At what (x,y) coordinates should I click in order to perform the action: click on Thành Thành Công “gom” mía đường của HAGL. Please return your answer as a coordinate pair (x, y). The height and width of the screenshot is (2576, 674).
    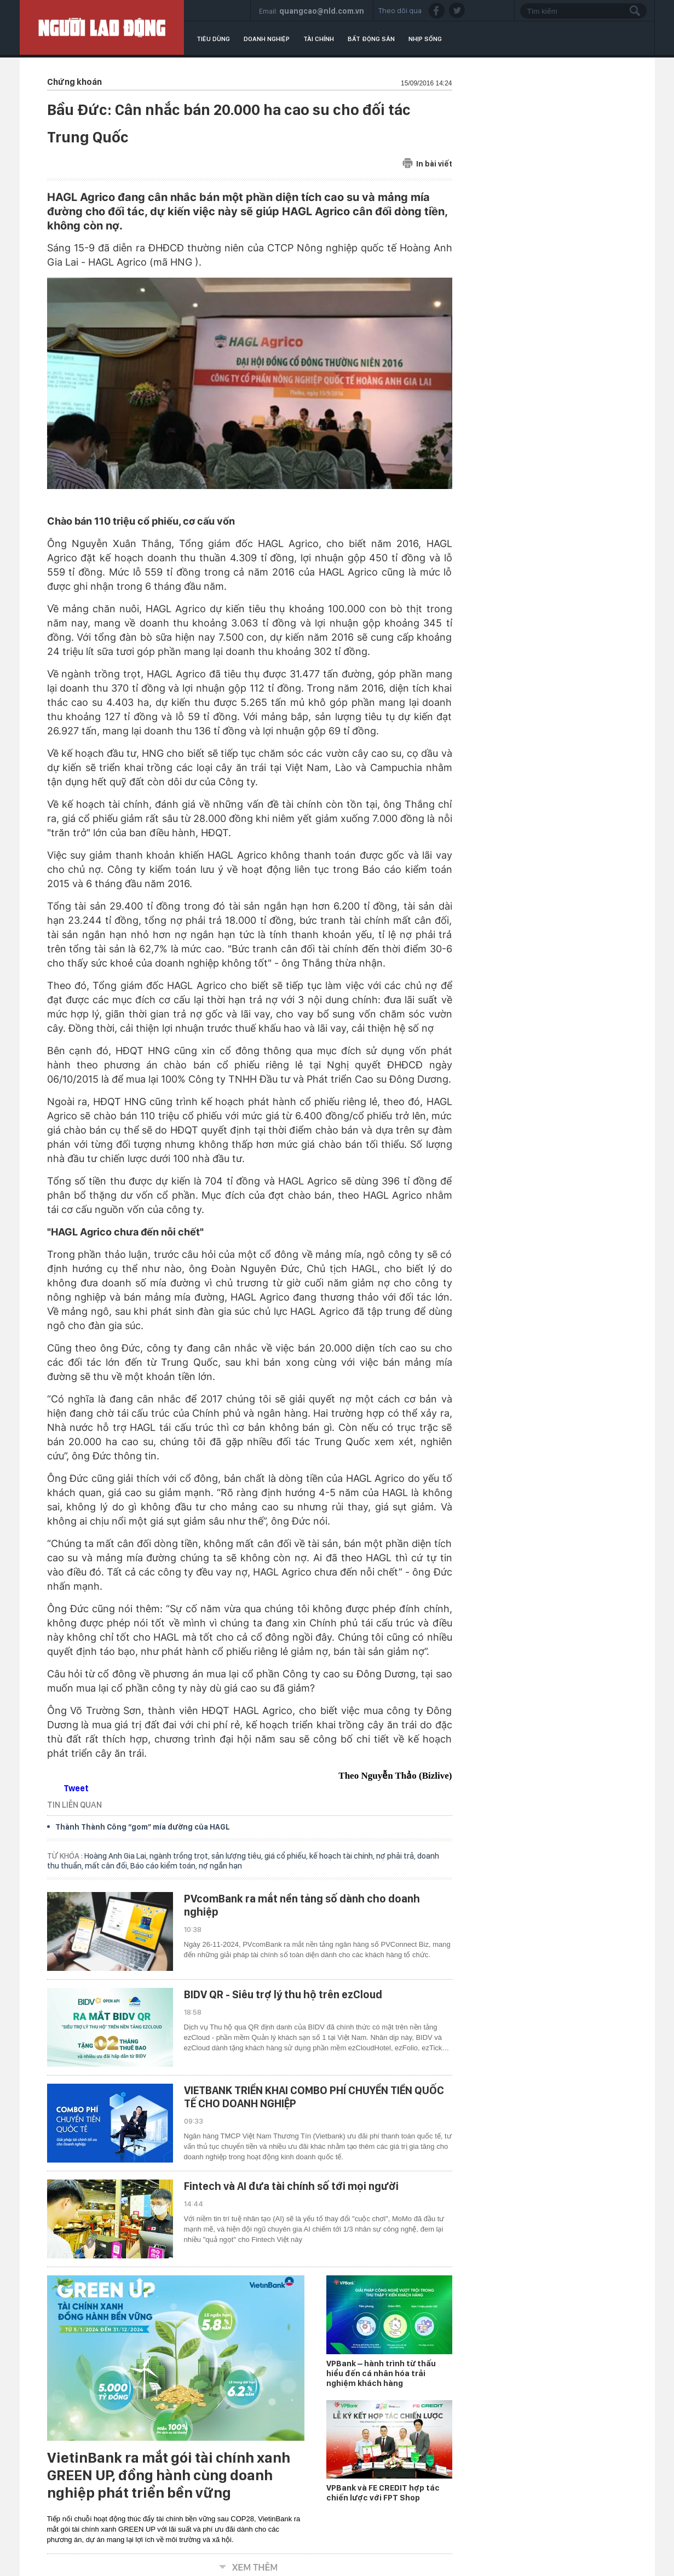
    Looking at the image, I should click on (142, 1826).